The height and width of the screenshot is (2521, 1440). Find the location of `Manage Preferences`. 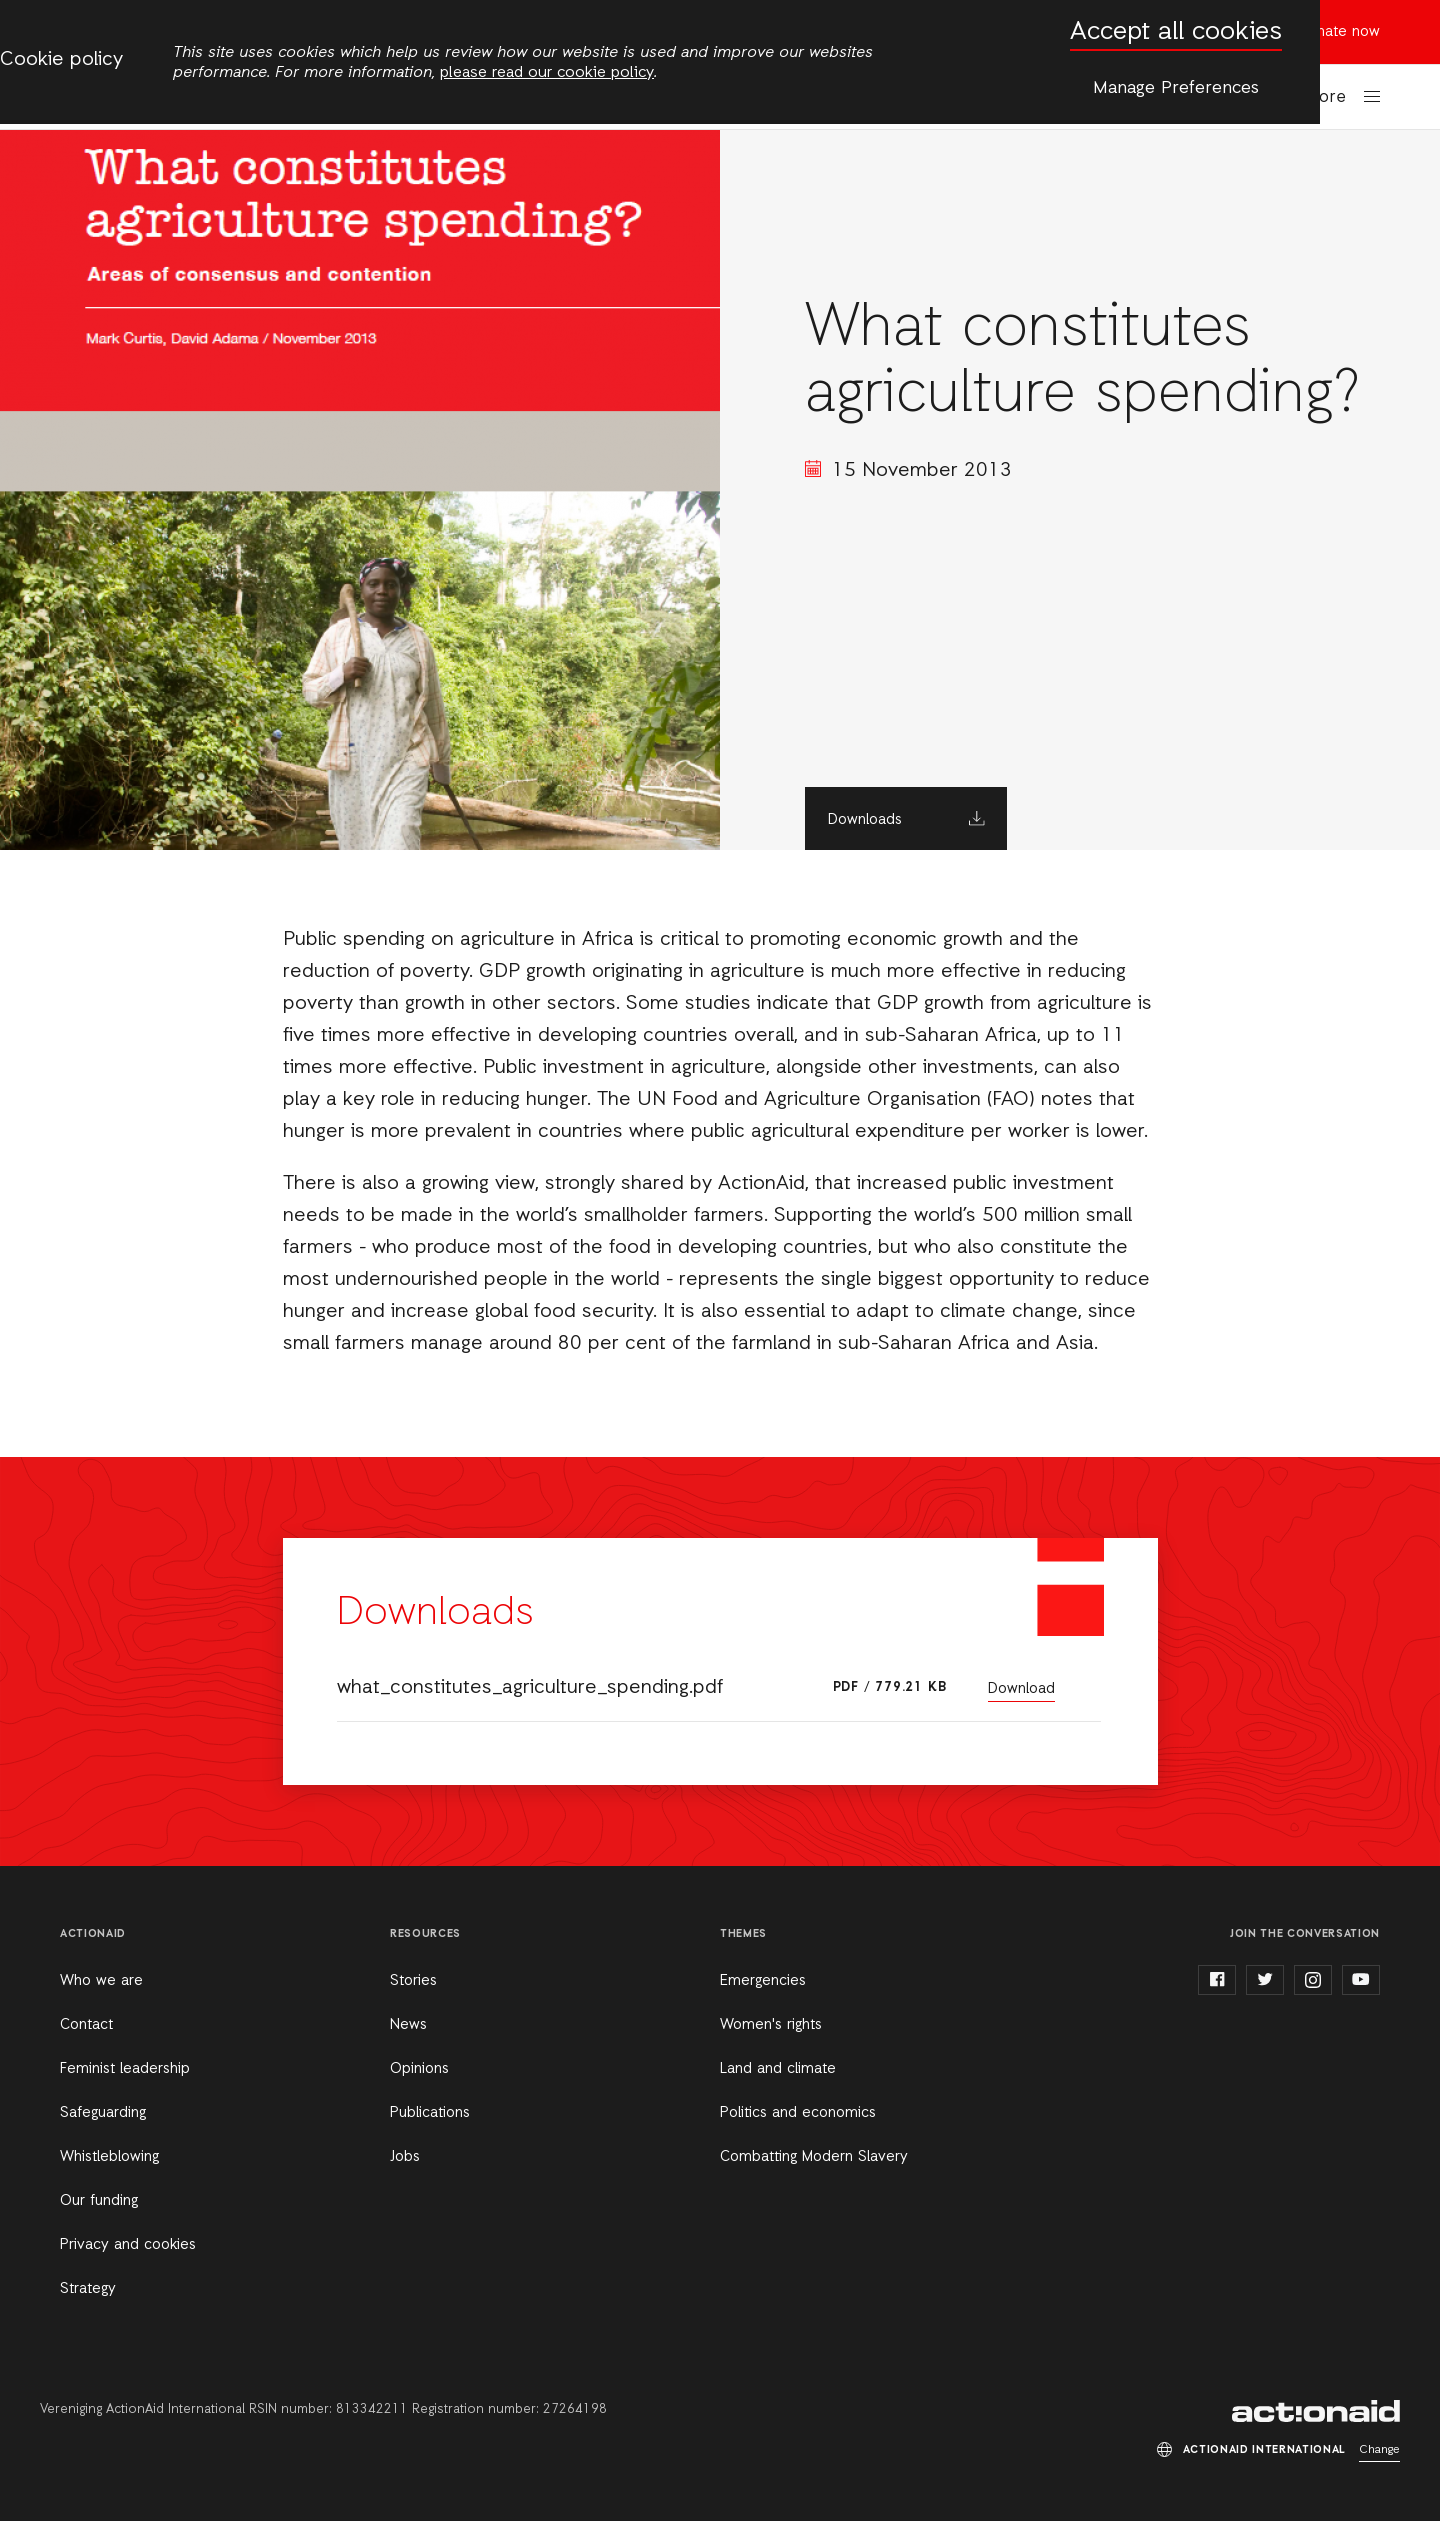

Manage Preferences is located at coordinates (1176, 88).